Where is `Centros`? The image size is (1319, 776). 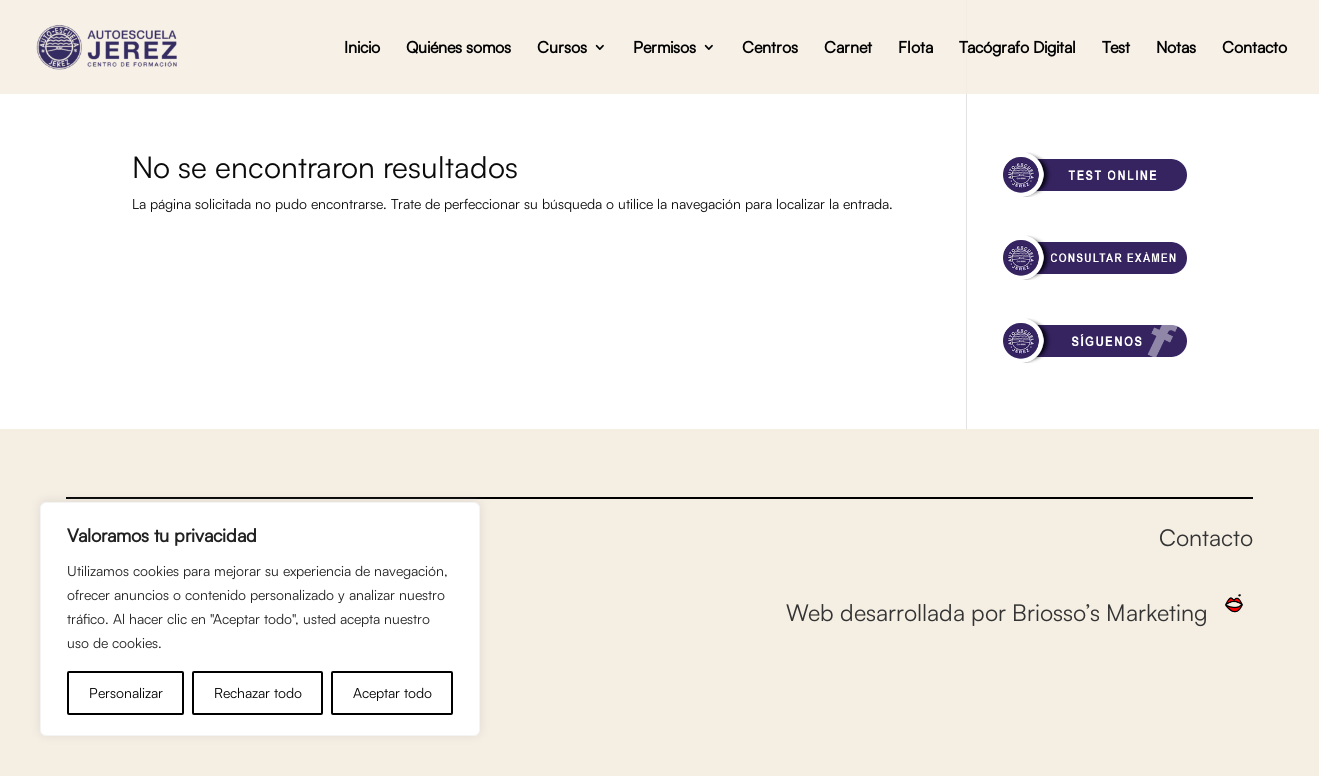 Centros is located at coordinates (770, 48).